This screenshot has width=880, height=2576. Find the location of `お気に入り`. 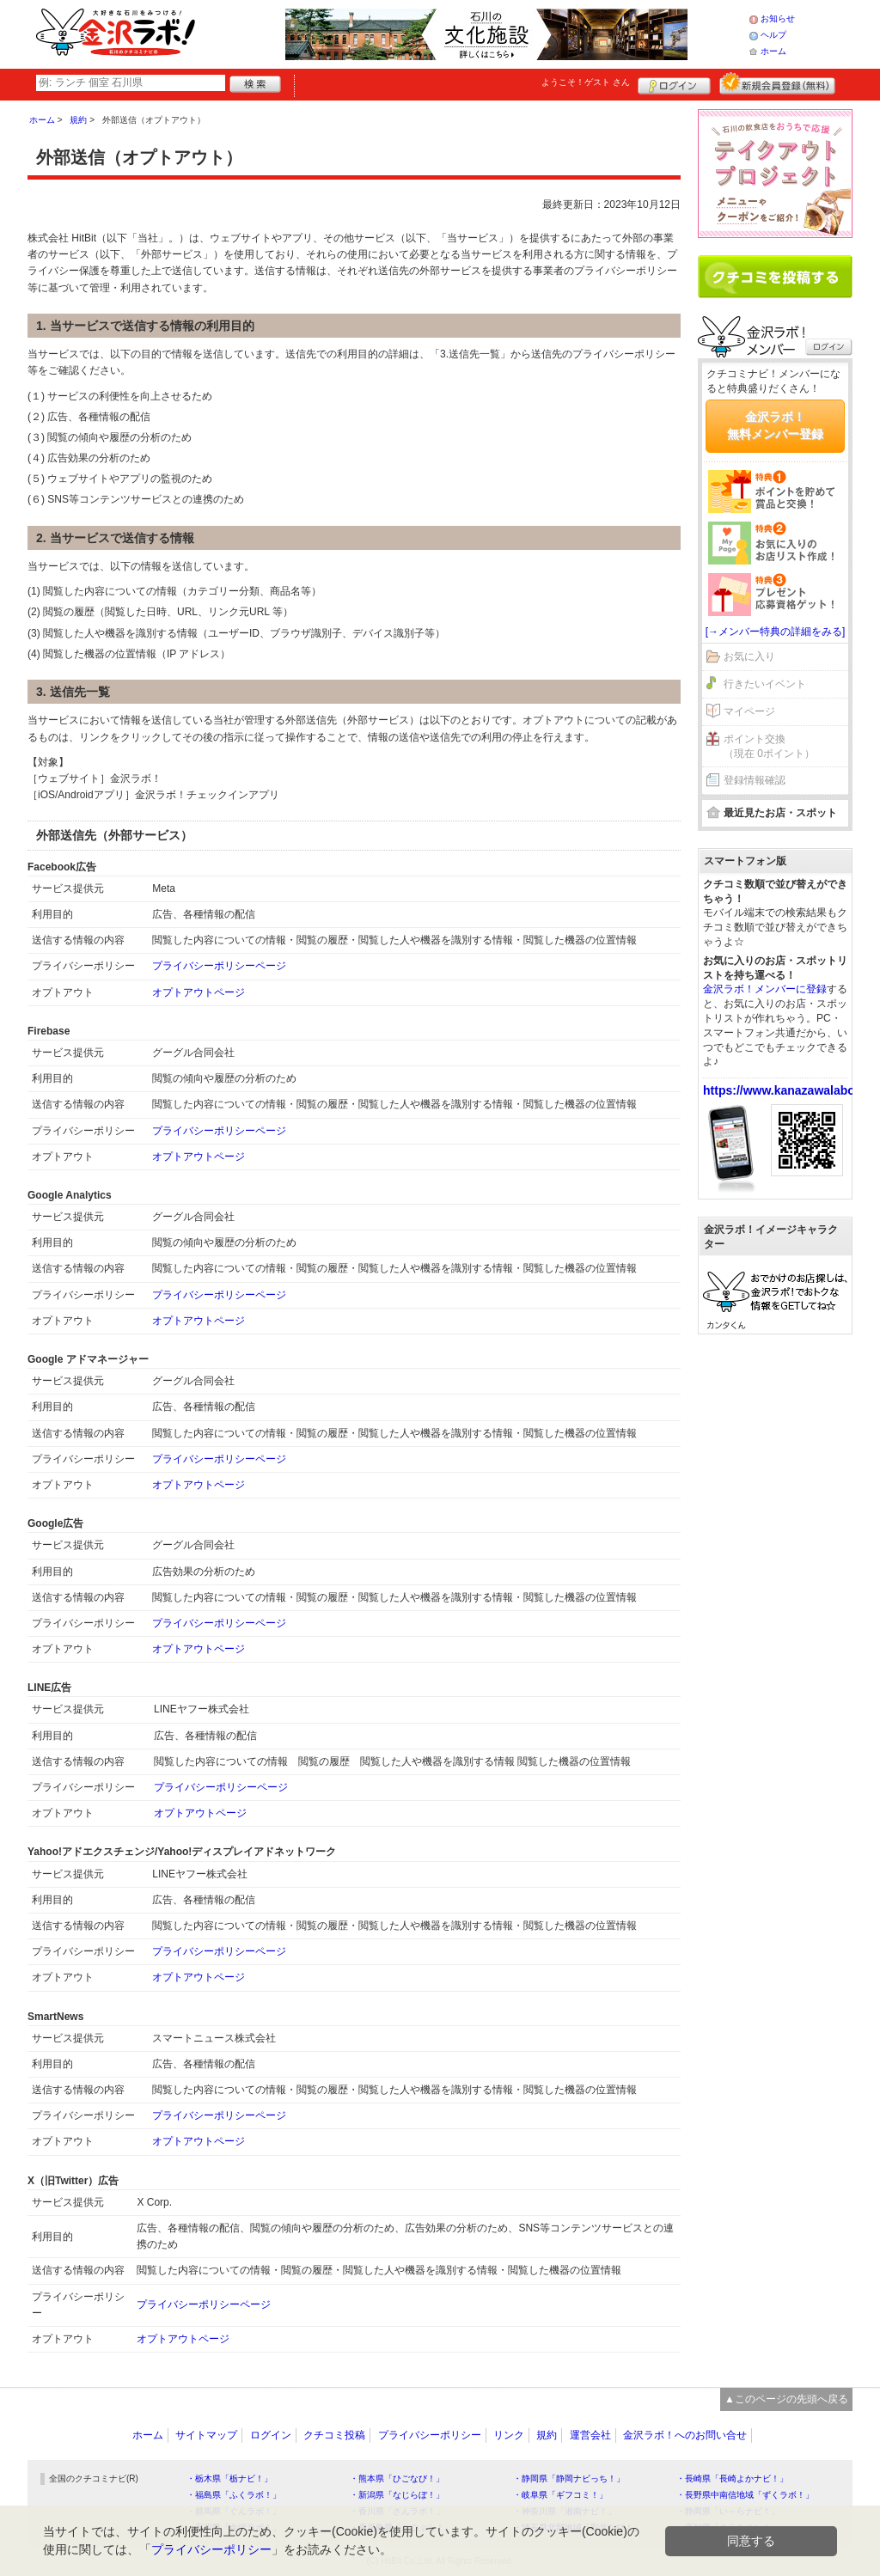

お気に入り is located at coordinates (749, 656).